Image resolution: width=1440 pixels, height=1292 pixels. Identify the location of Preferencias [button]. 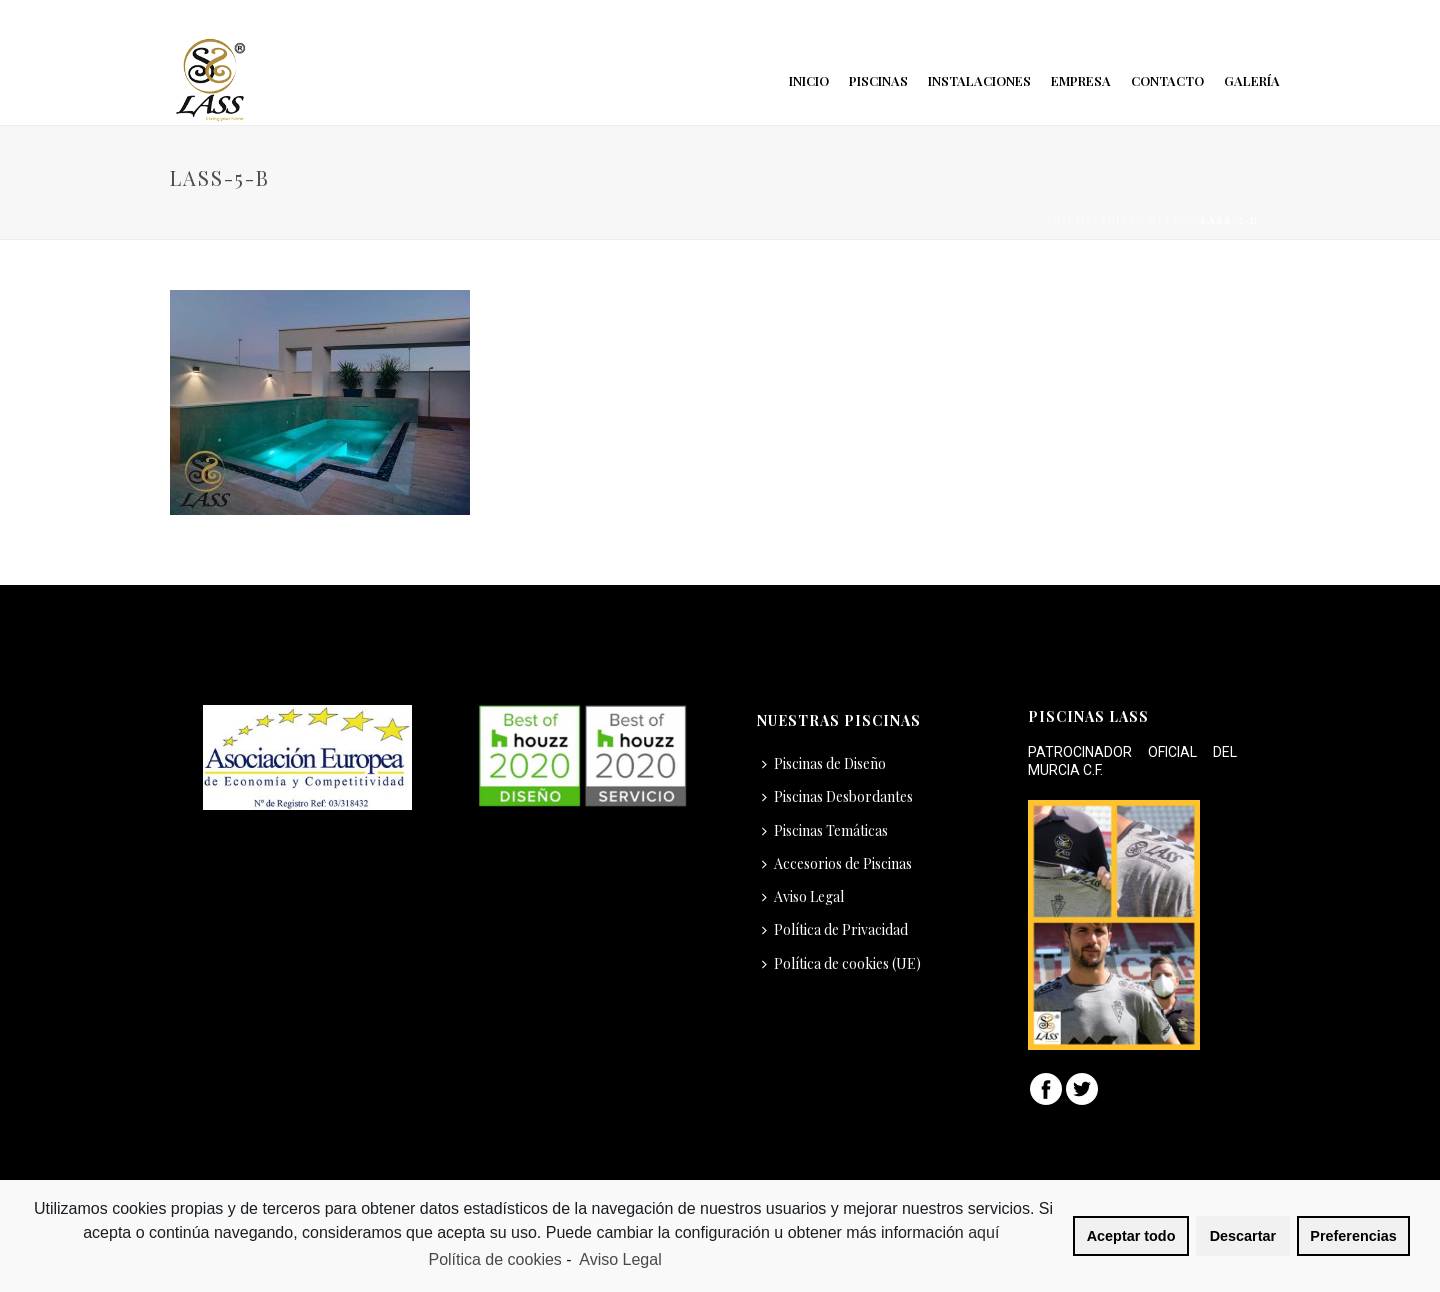
(1353, 1236).